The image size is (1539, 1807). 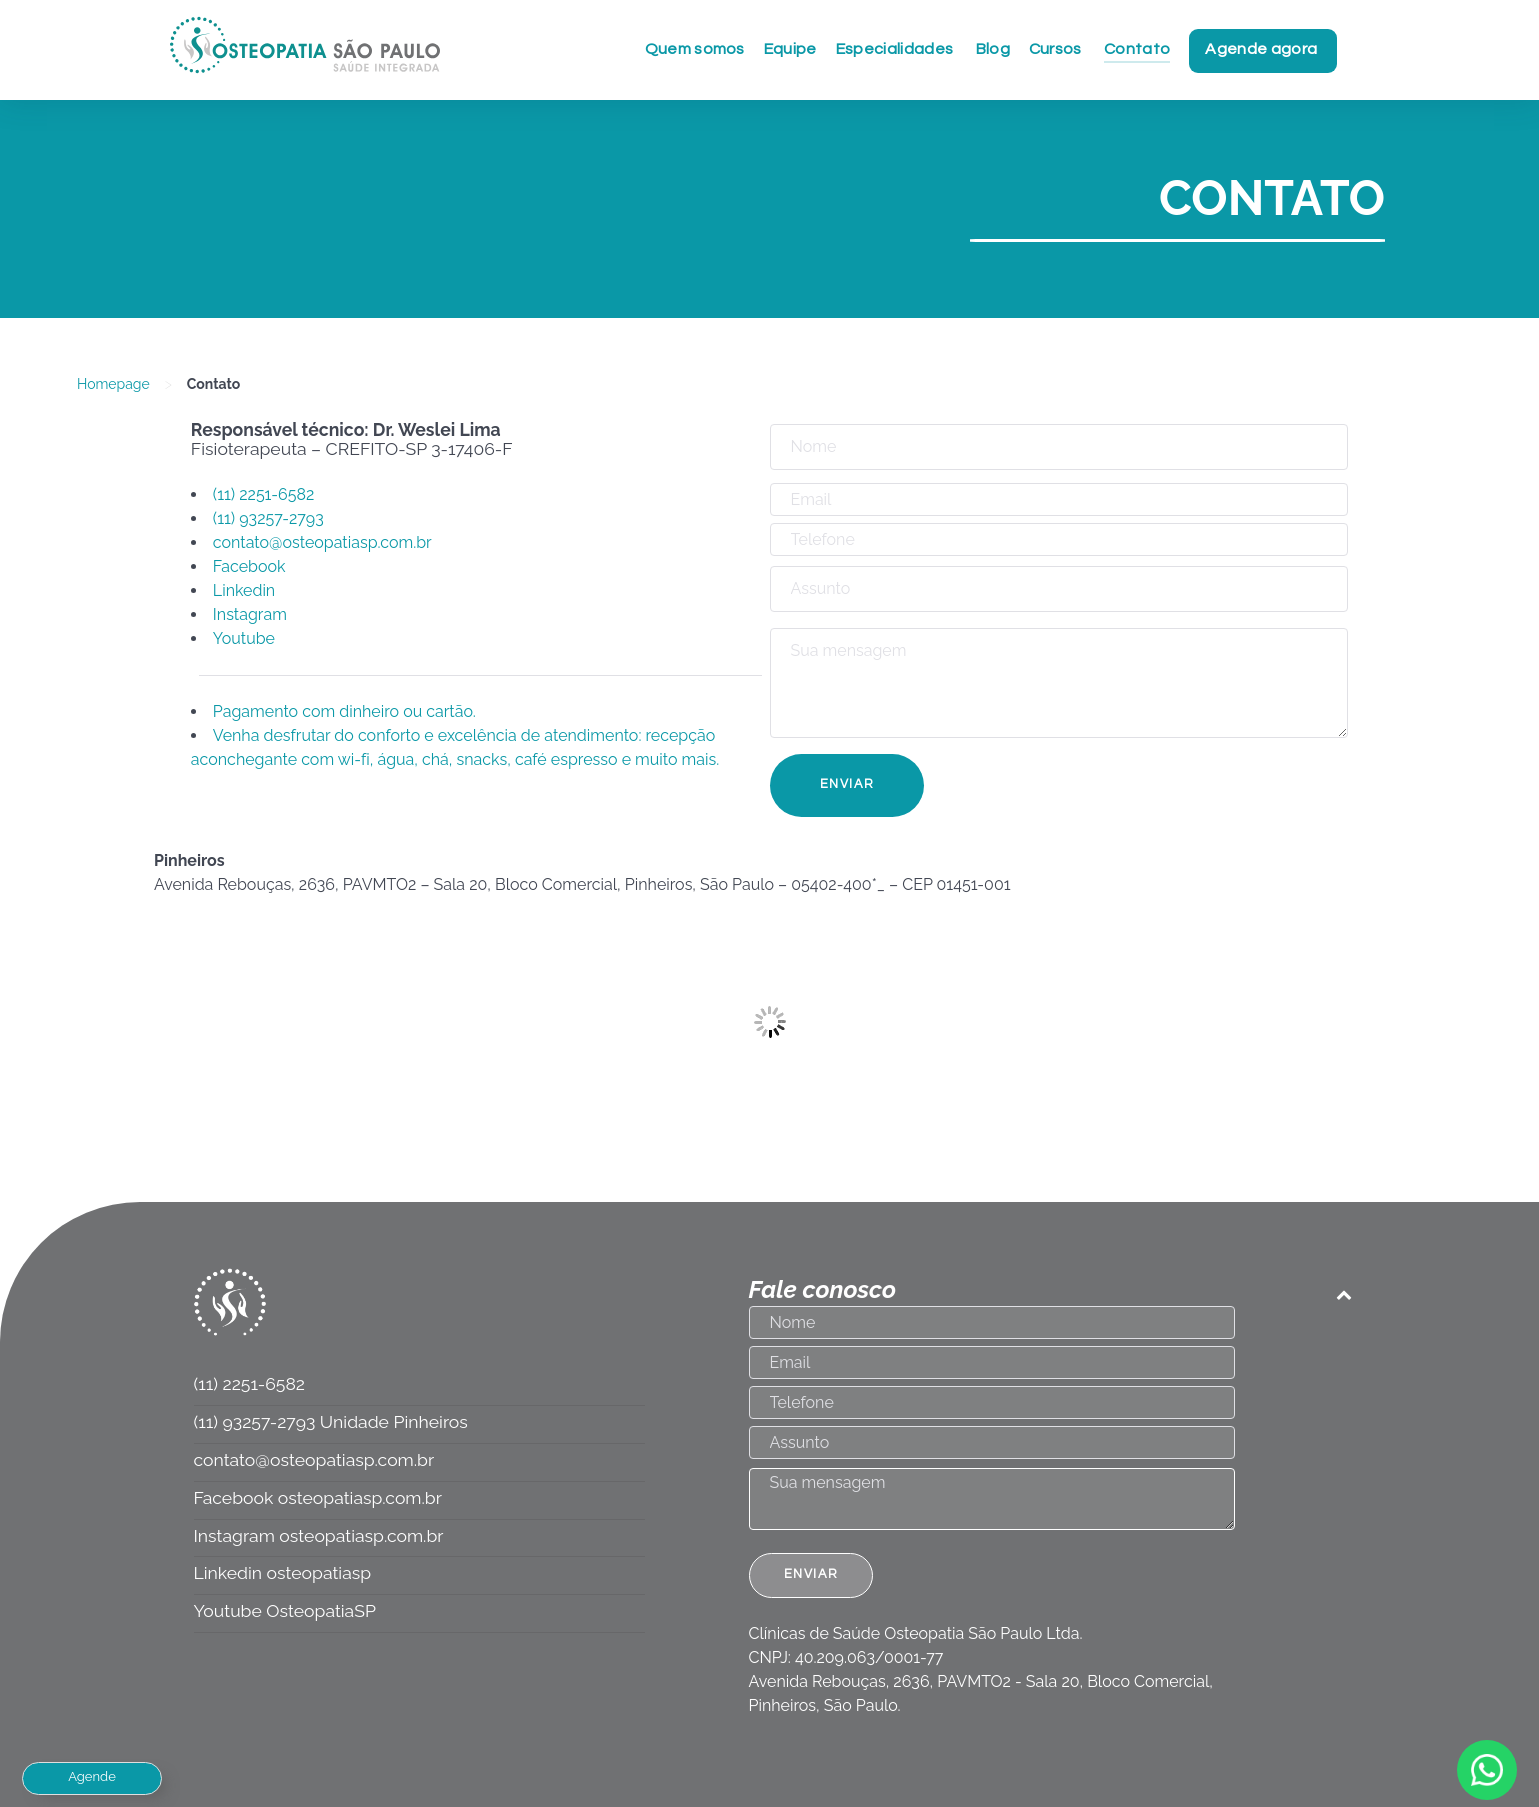 I want to click on contato@osteopatiasp.com.br, so click(x=322, y=542).